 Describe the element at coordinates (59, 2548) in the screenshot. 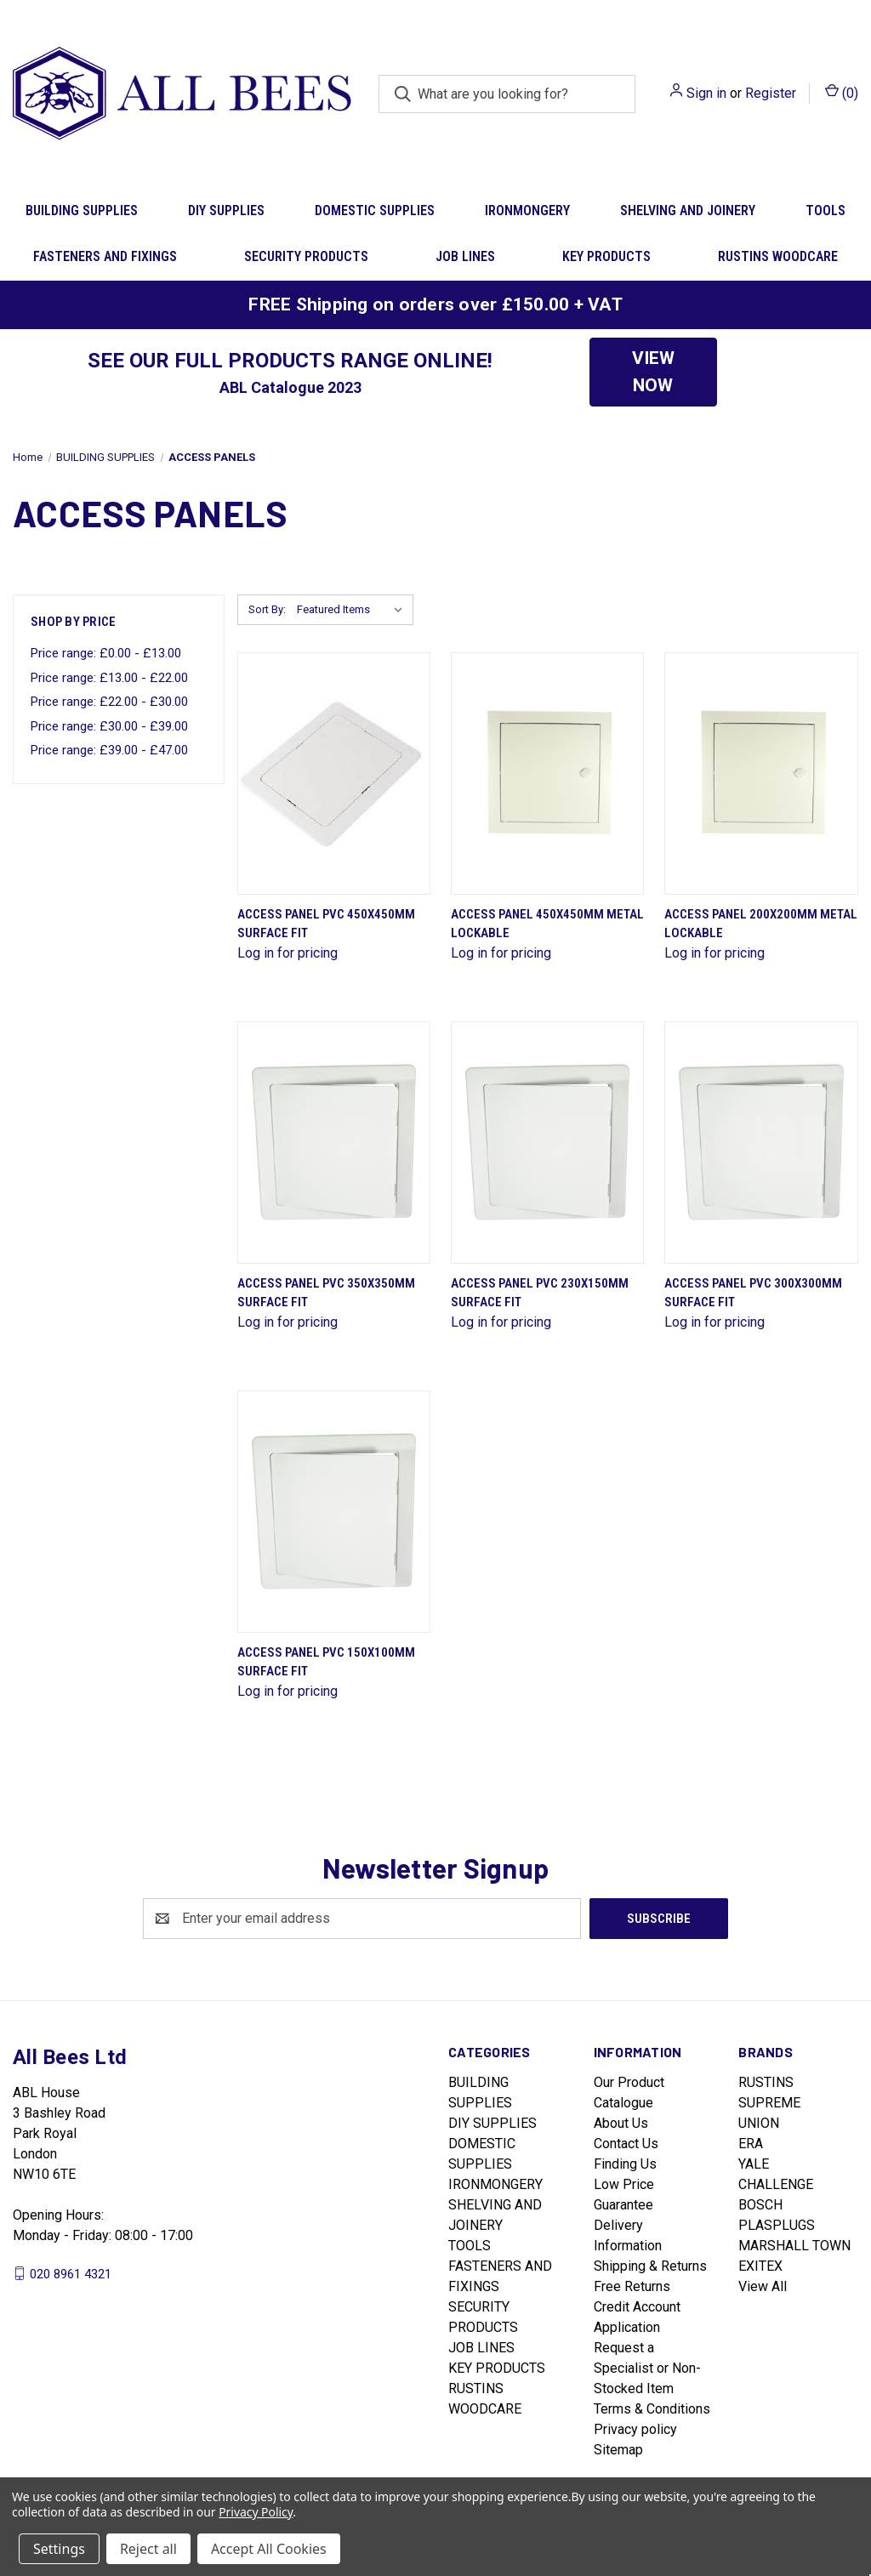

I see `Settings` at that location.